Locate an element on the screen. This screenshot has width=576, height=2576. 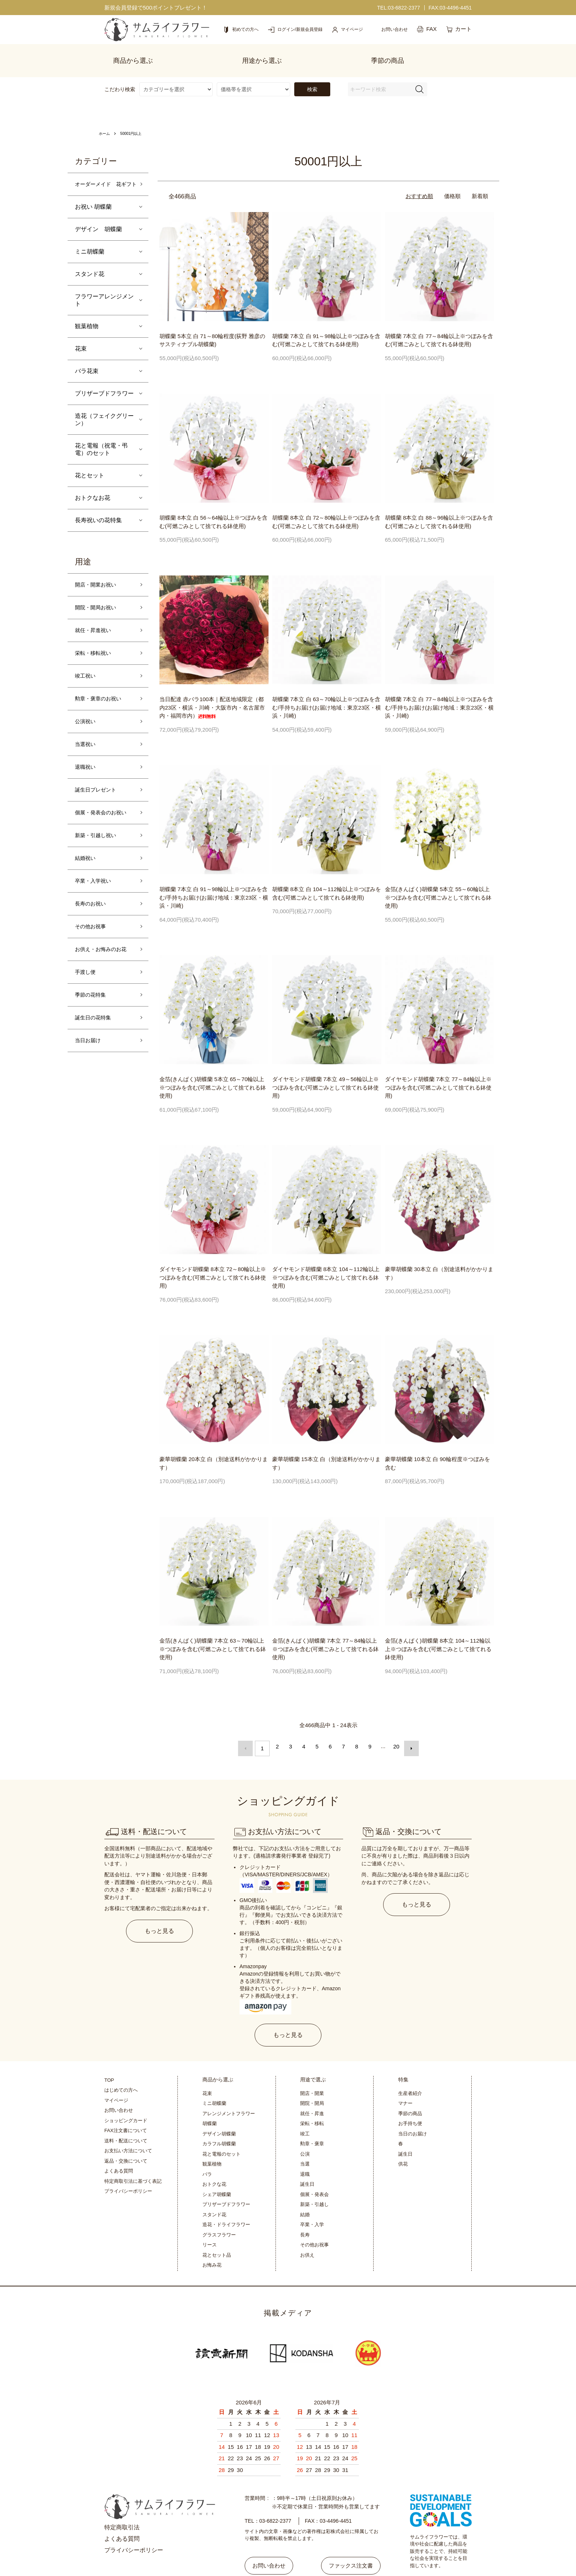
結婚祝い is located at coordinates (86, 866).